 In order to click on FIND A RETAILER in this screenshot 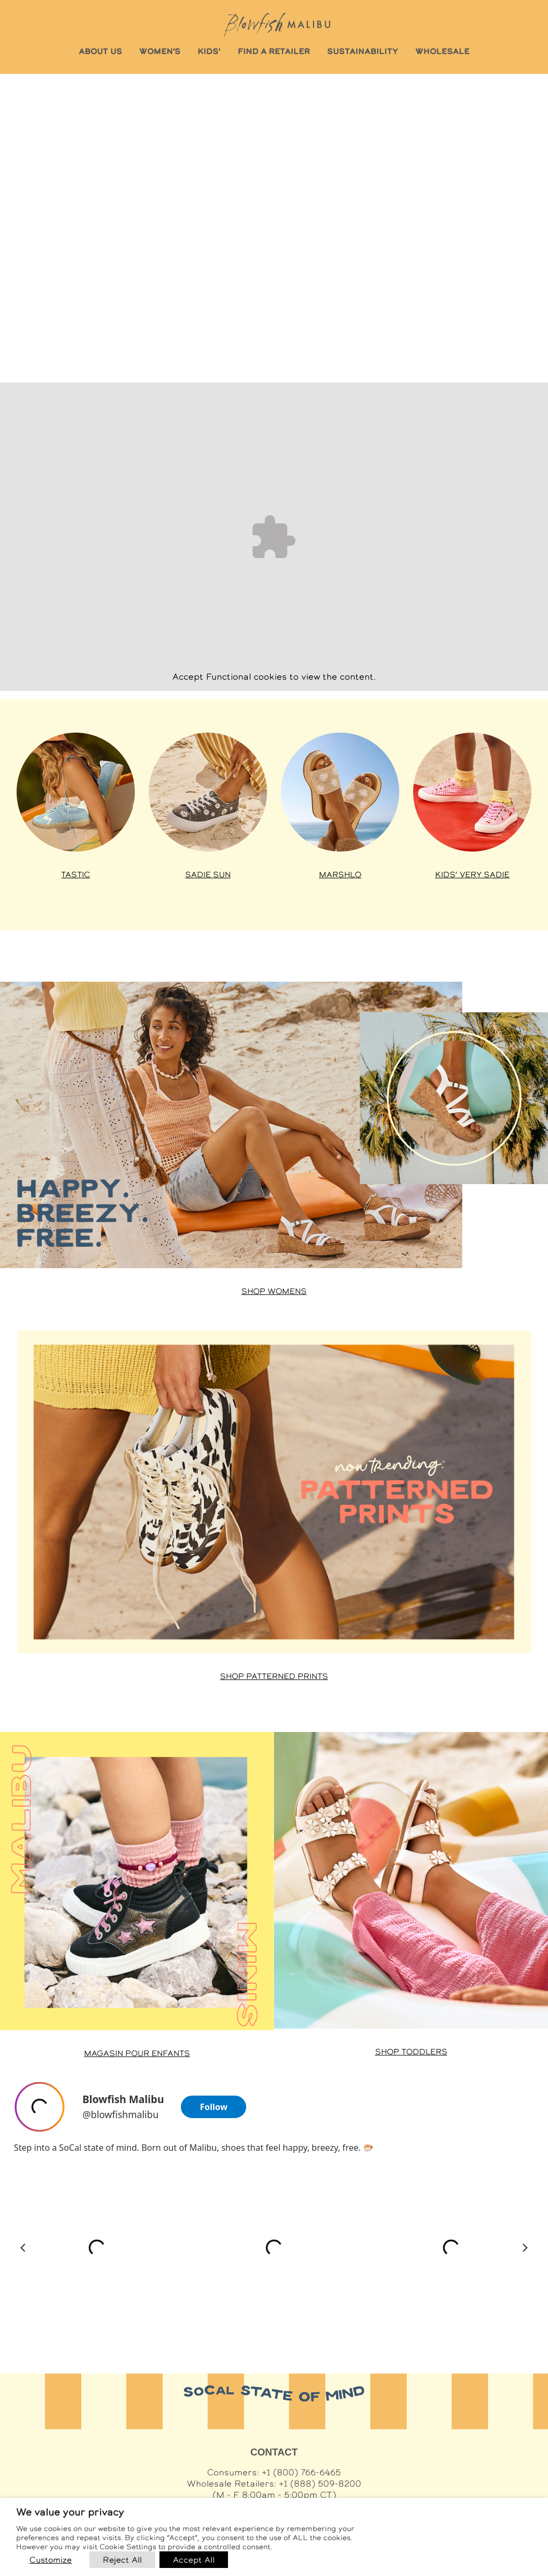, I will do `click(274, 51)`.